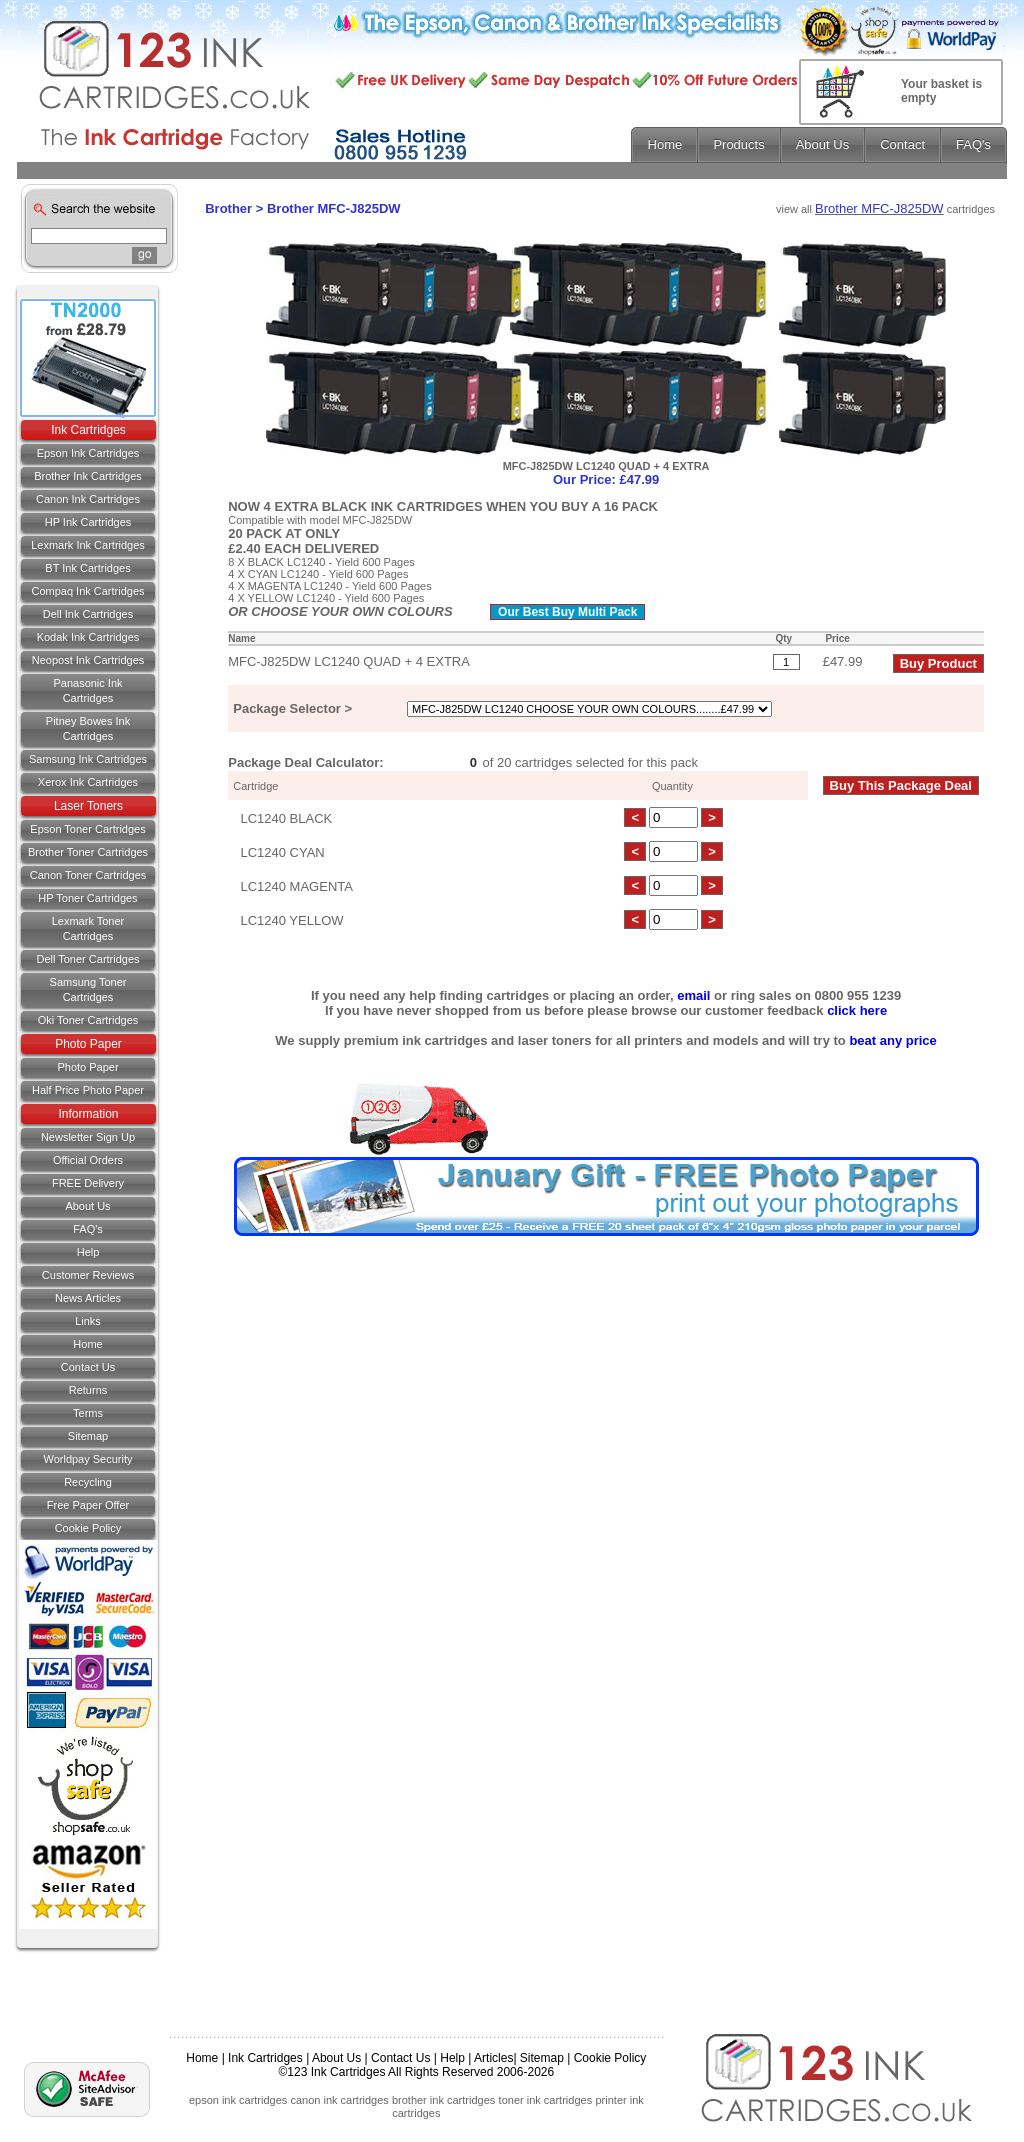 This screenshot has height=2142, width=1024. Describe the element at coordinates (88, 637) in the screenshot. I see `Kodak Ink Cartridges` at that location.